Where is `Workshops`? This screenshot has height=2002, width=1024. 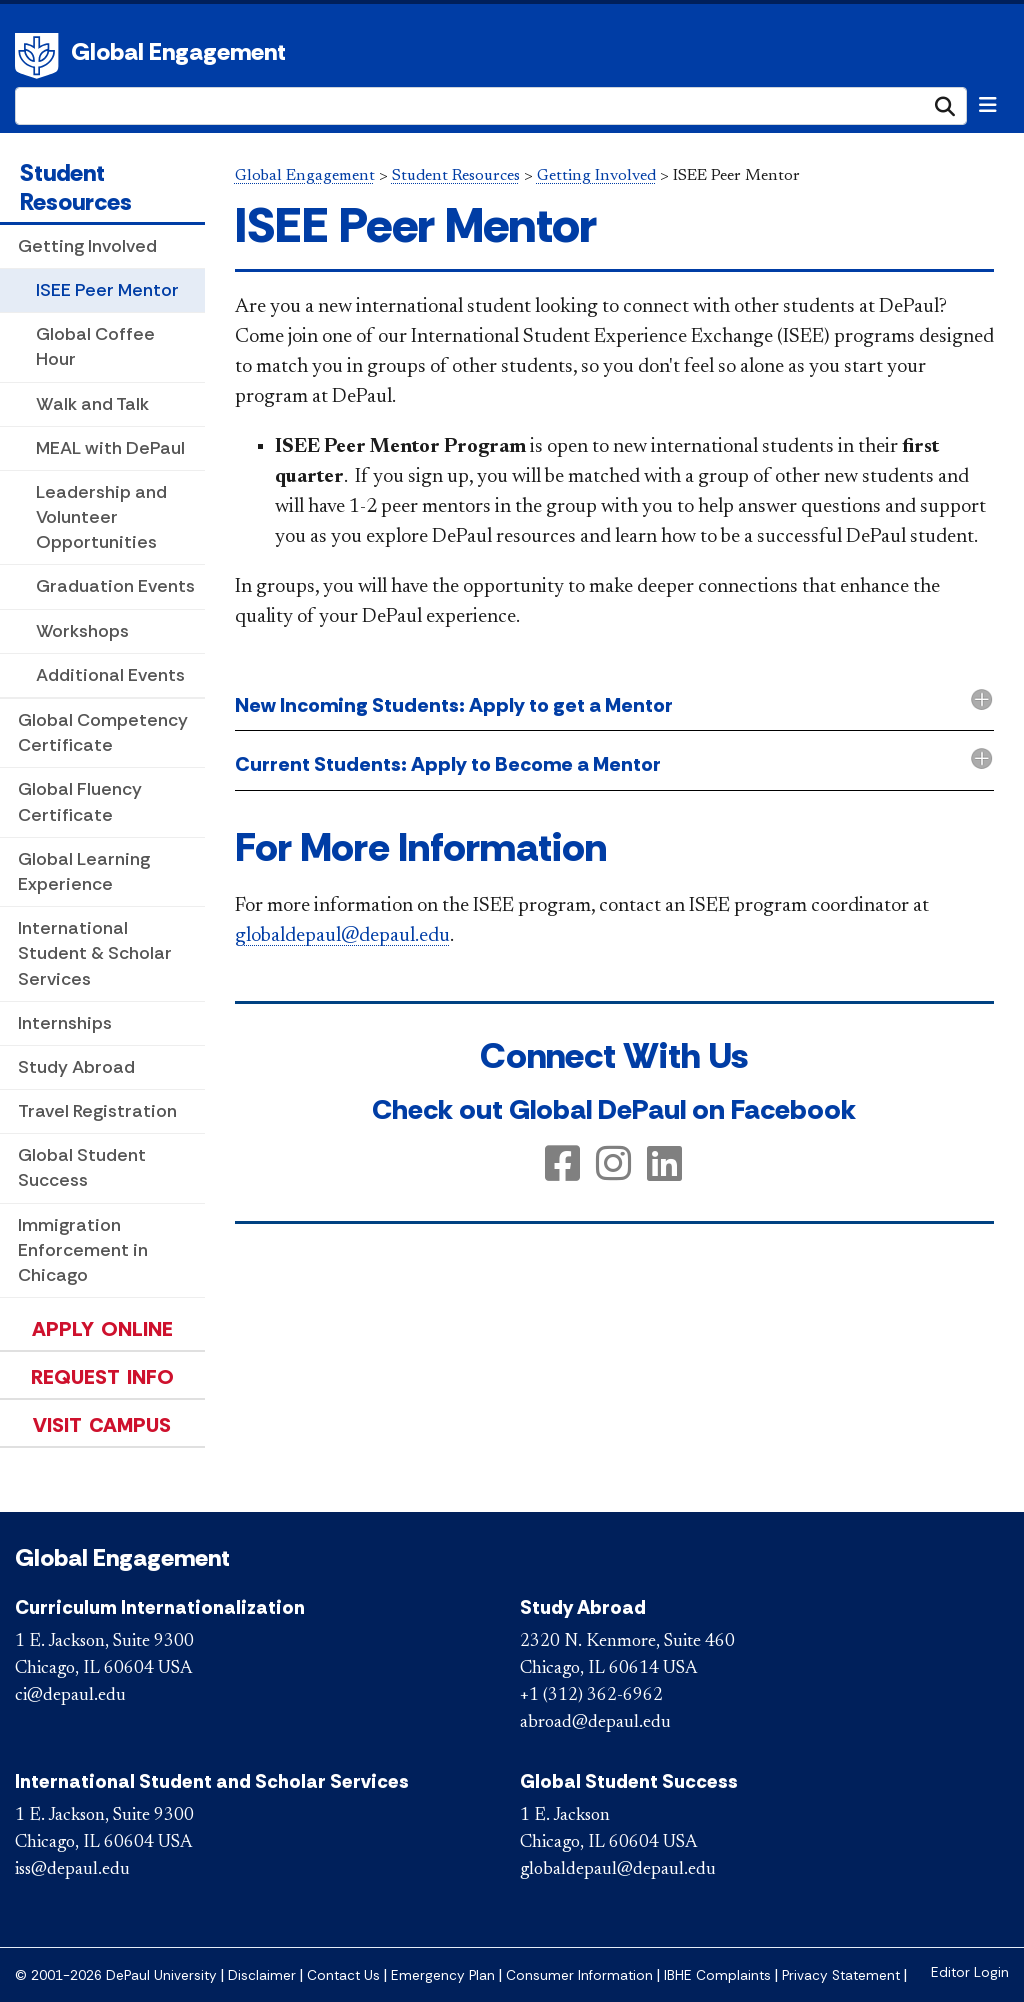
Workshops is located at coordinates (82, 631).